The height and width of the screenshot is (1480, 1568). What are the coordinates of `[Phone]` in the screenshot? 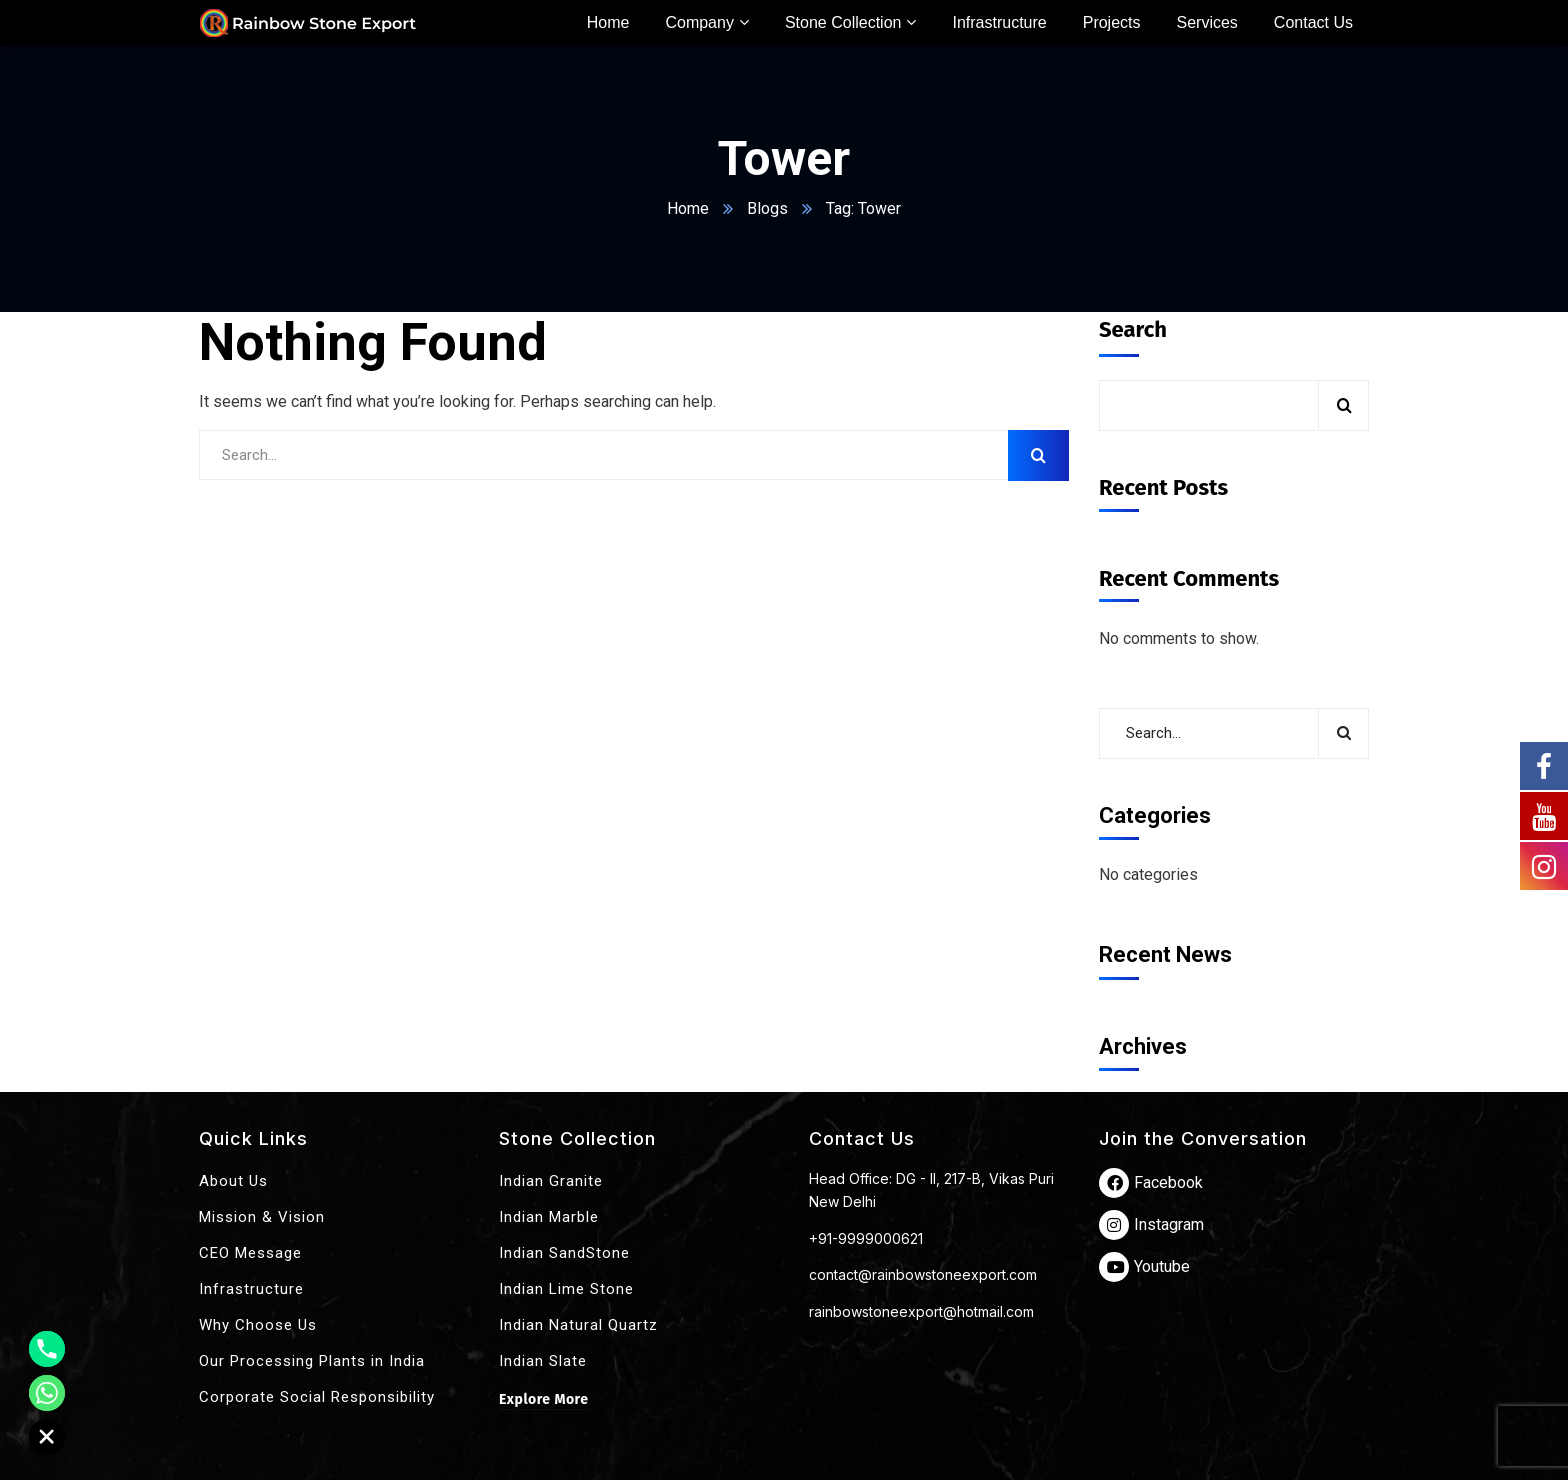 It's located at (47, 1349).